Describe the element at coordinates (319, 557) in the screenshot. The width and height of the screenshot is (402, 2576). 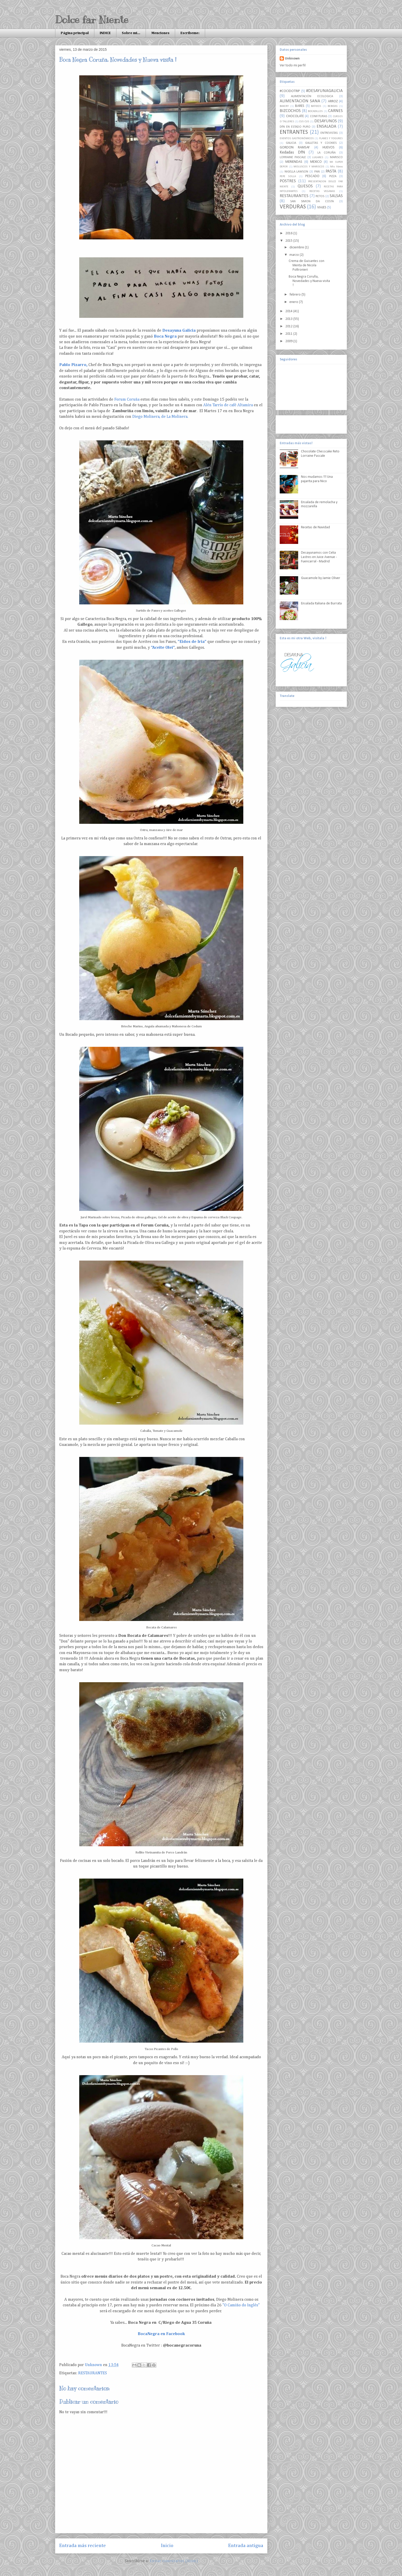
I see `Desayunamos con Celia Lastres en Juice Avenue - Fuencarral - Madrid` at that location.